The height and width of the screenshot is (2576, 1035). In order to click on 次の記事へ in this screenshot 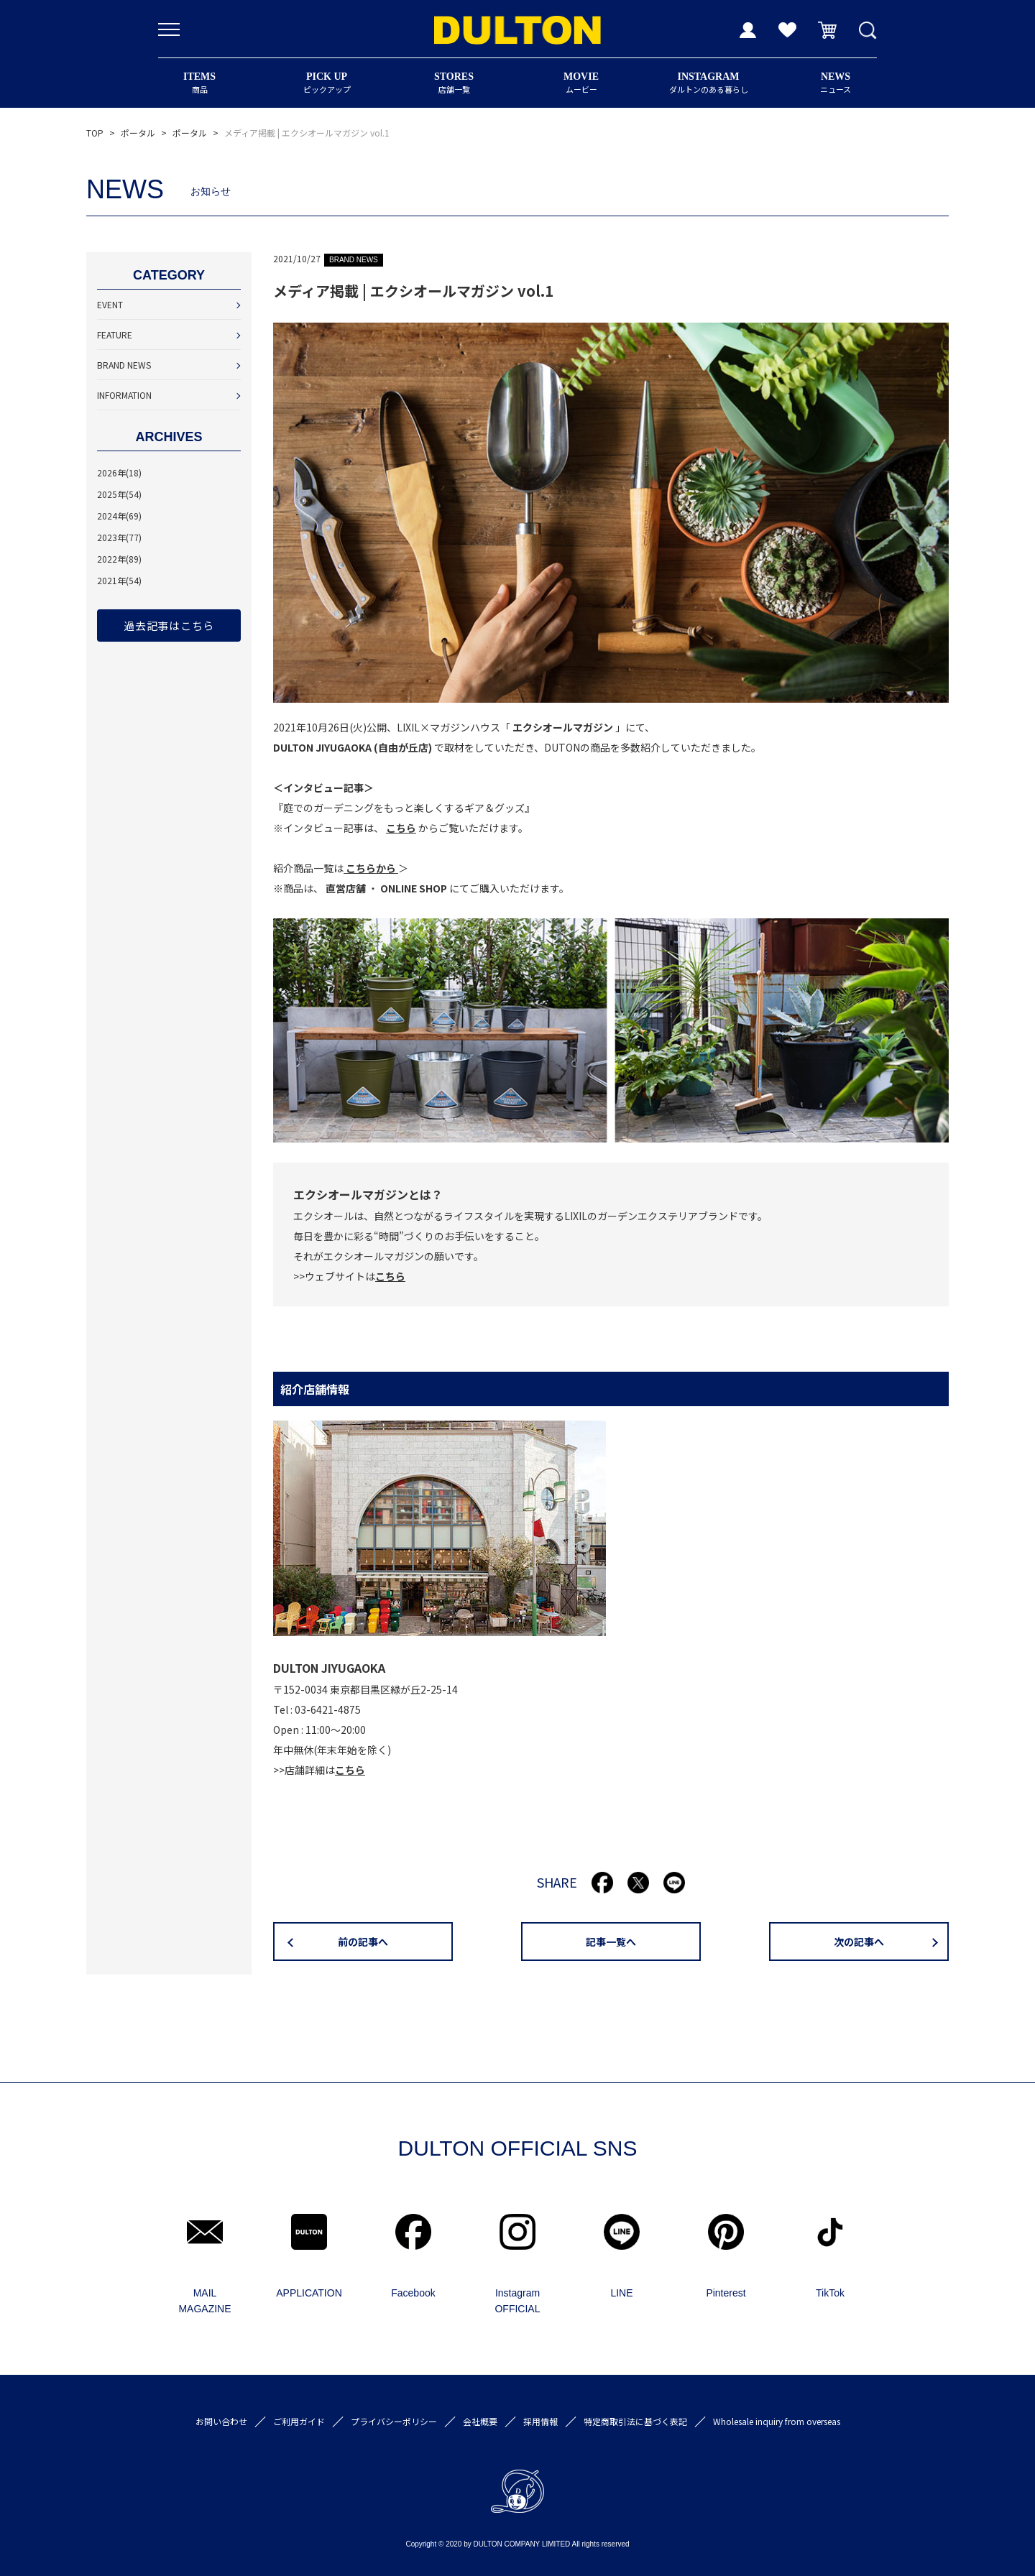, I will do `click(859, 1941)`.